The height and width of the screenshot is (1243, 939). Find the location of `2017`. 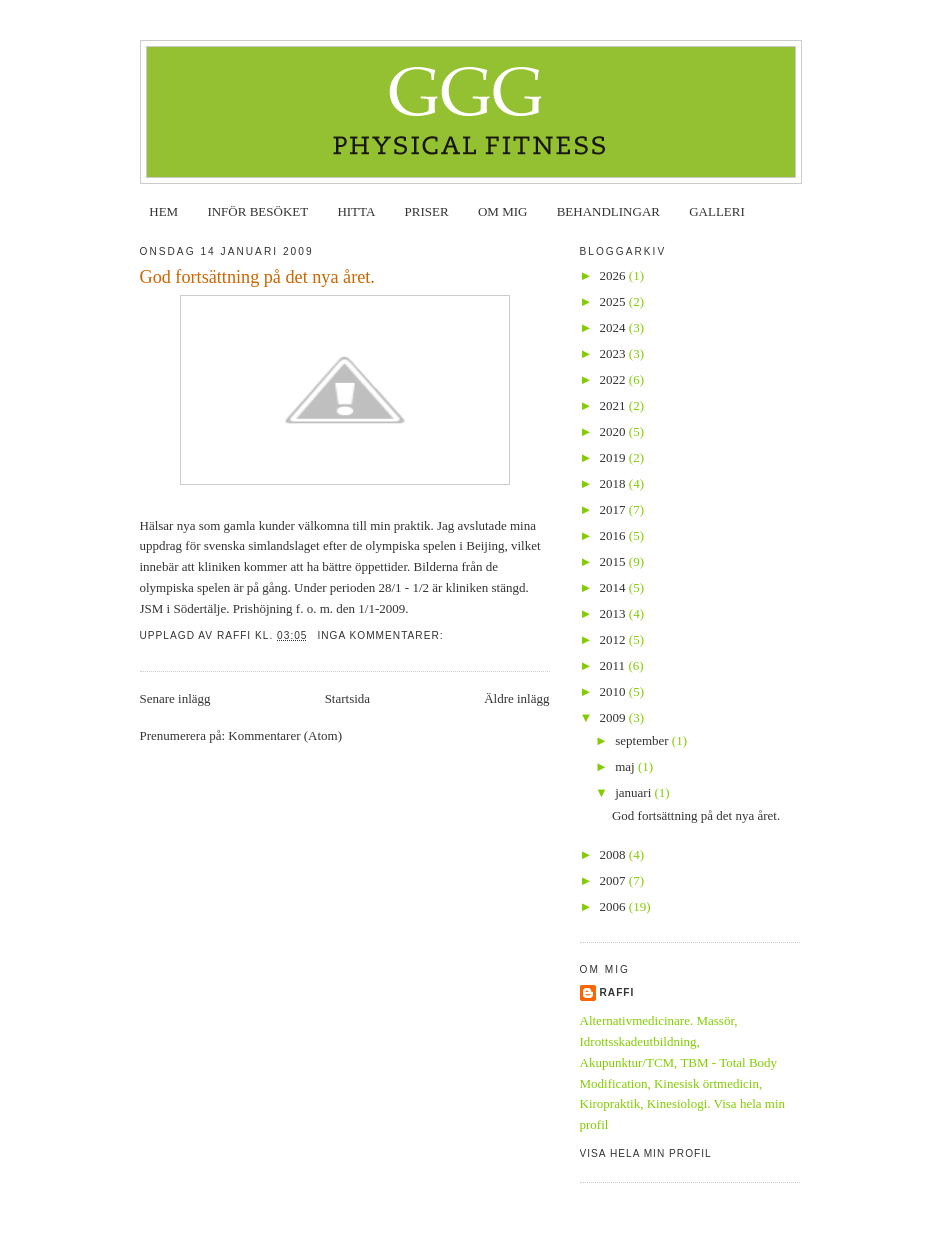

2017 is located at coordinates (614, 509).